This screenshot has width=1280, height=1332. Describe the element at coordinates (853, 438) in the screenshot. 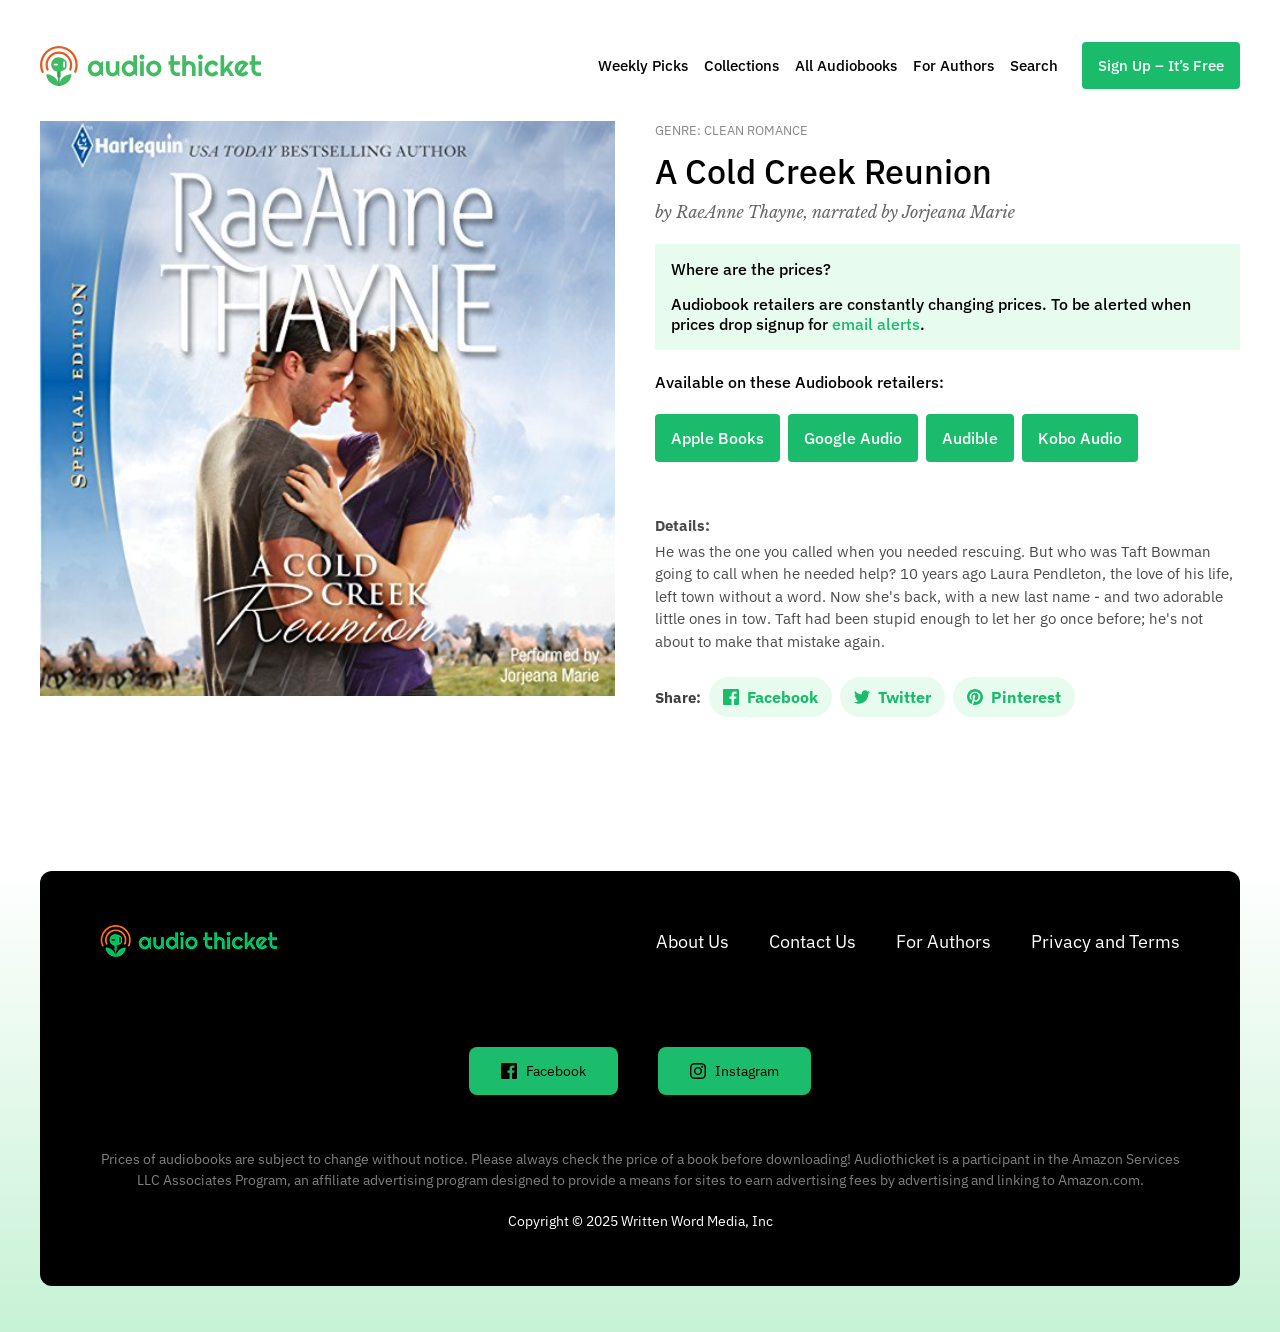

I see `Google Audio` at that location.